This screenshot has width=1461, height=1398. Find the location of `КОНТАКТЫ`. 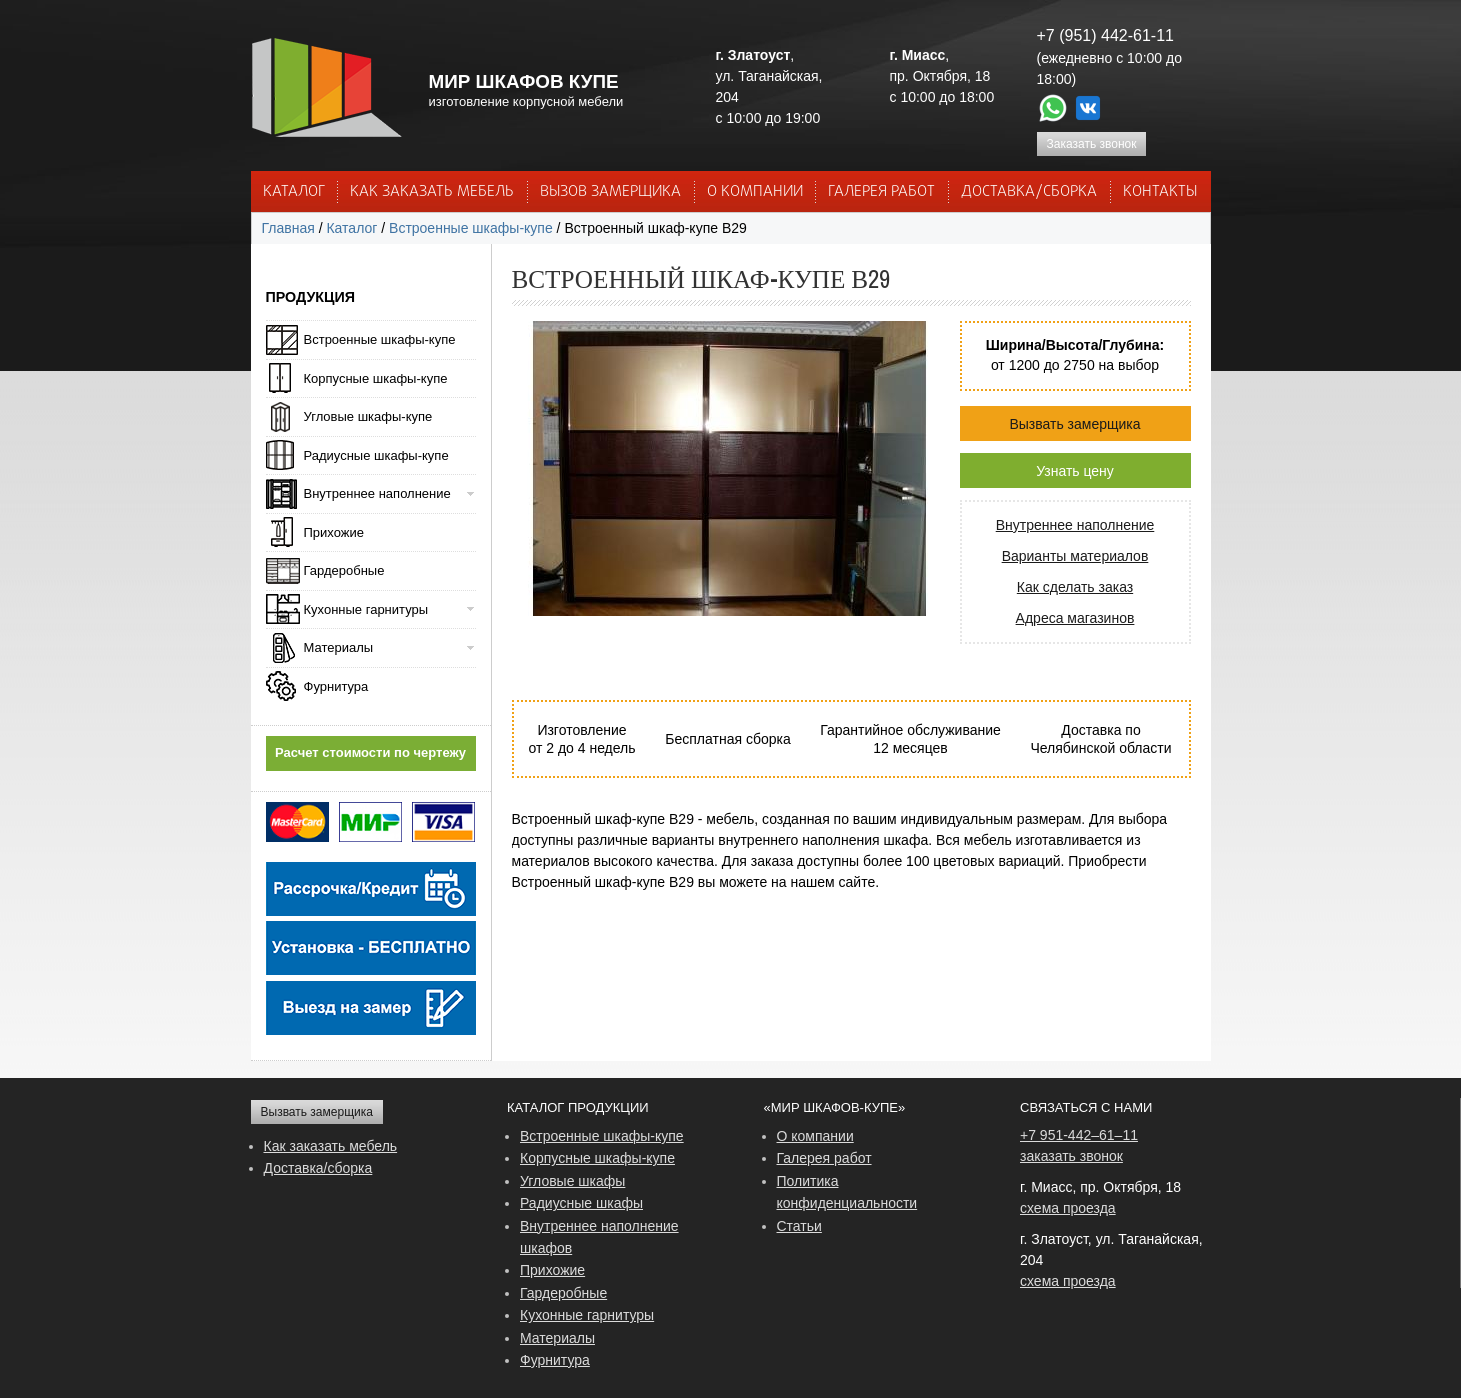

КОНТАКТЫ is located at coordinates (1160, 192).